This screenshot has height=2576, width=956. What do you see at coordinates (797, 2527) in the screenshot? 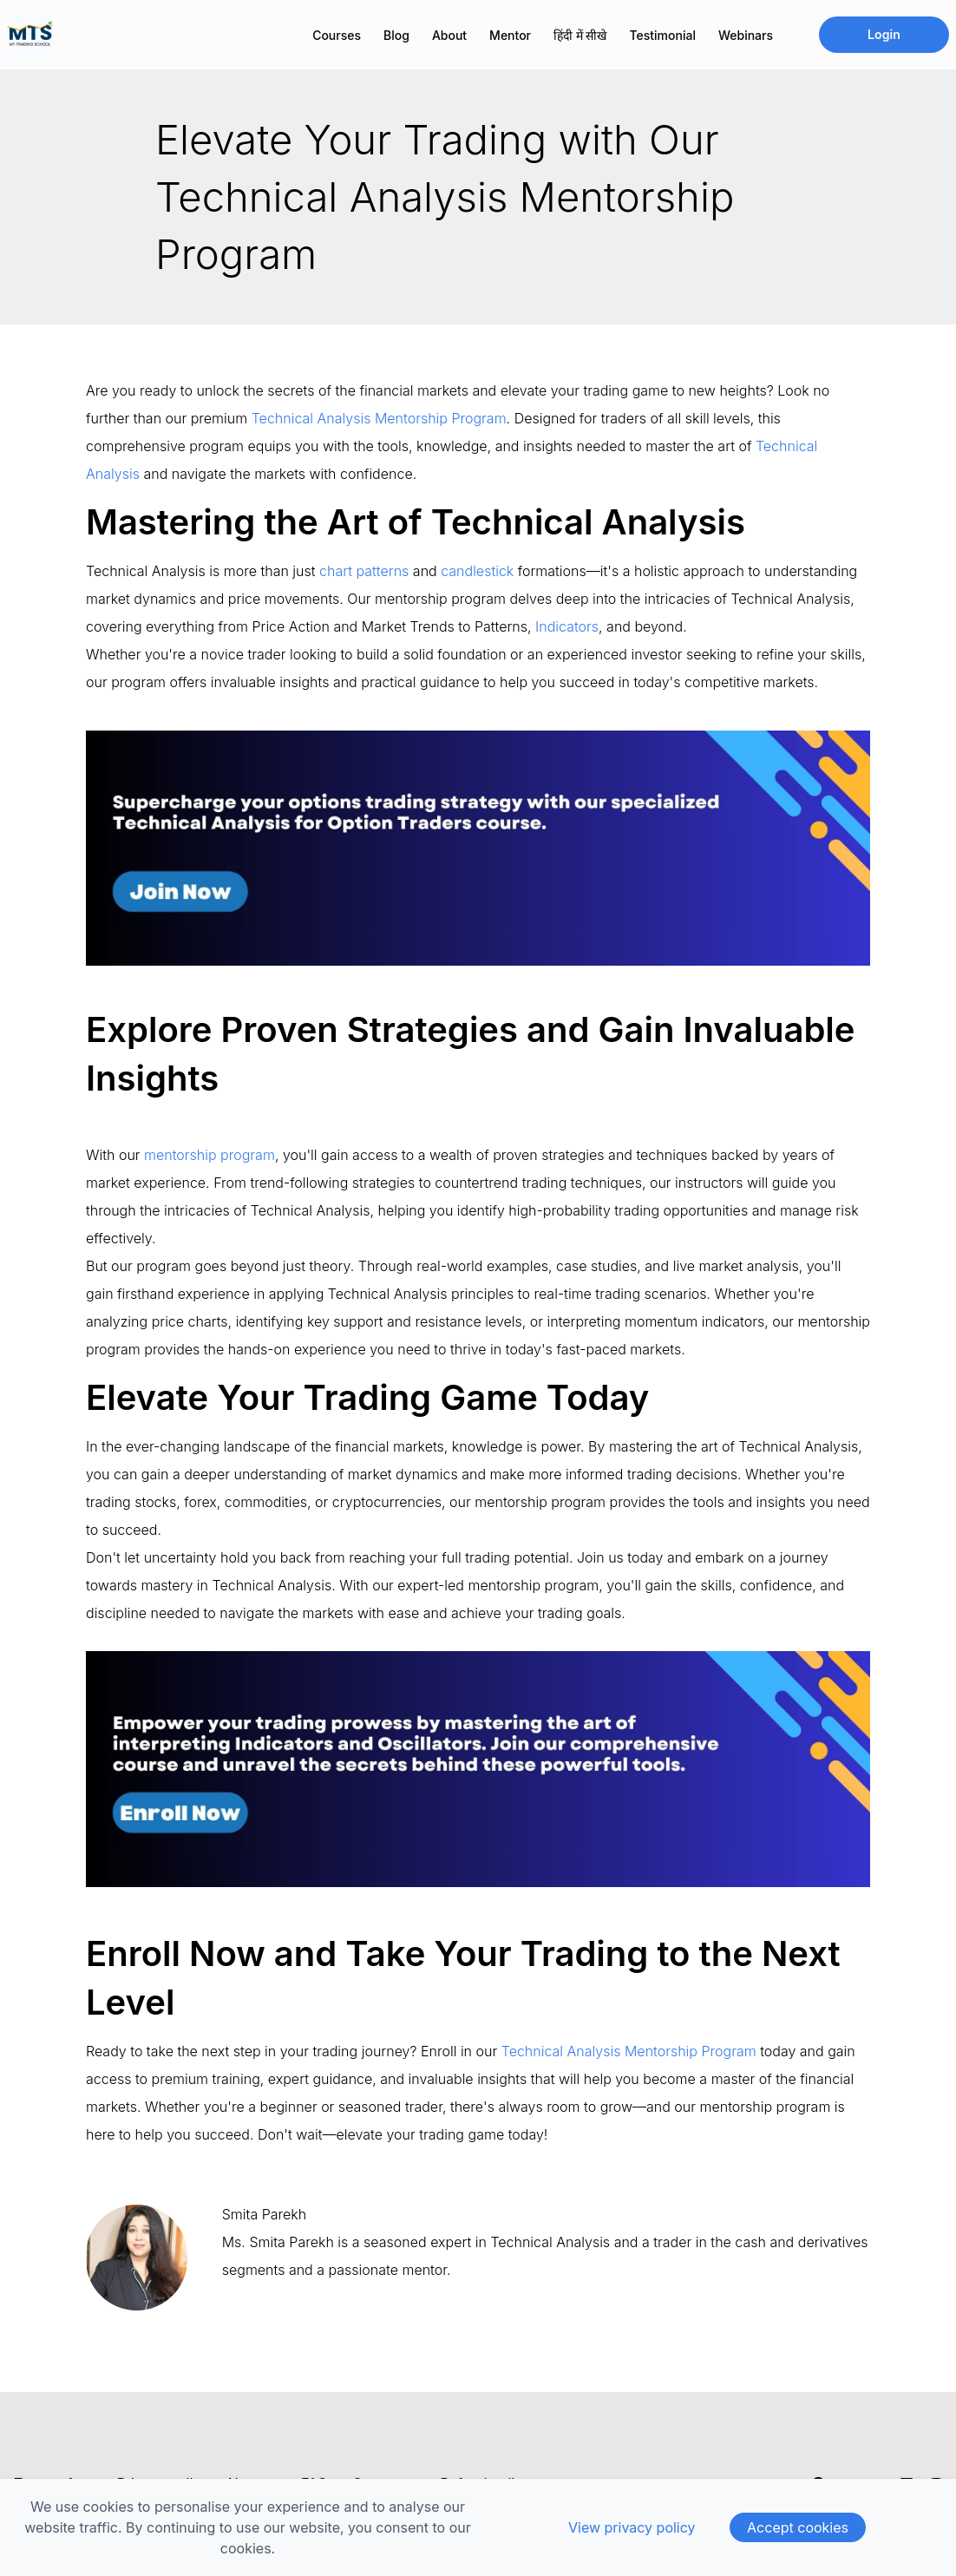
I see `Accept cookies` at bounding box center [797, 2527].